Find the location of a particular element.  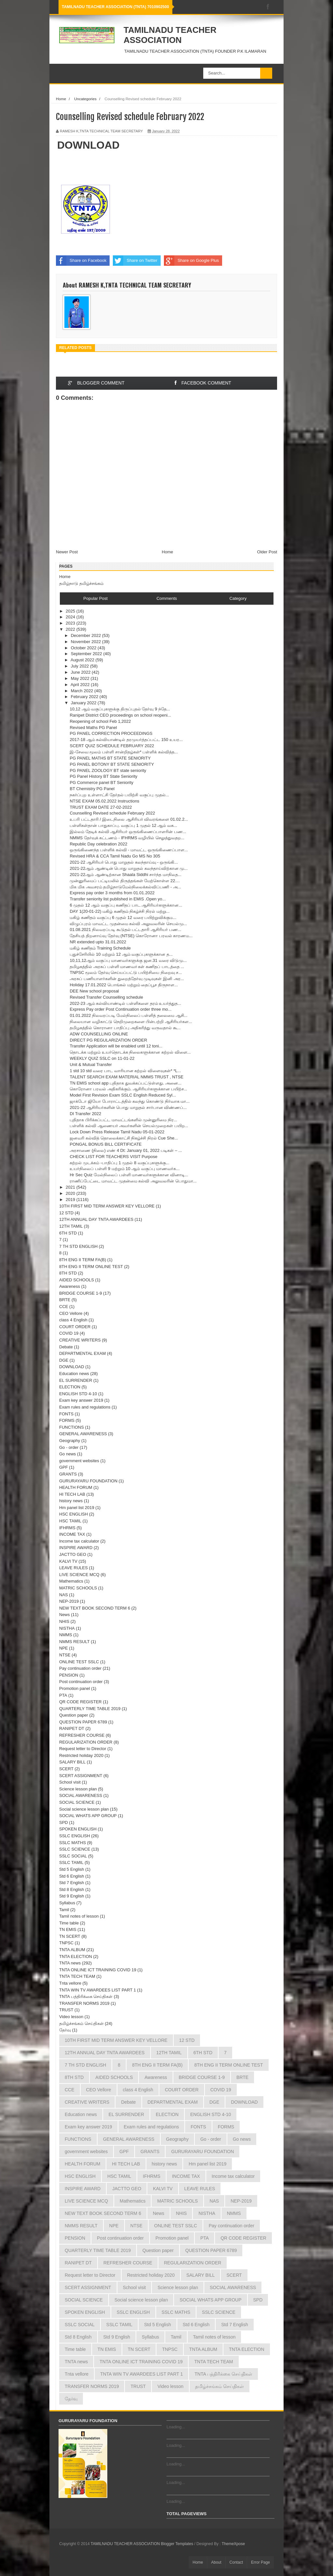

Revised Maths PG Panel is located at coordinates (93, 727).